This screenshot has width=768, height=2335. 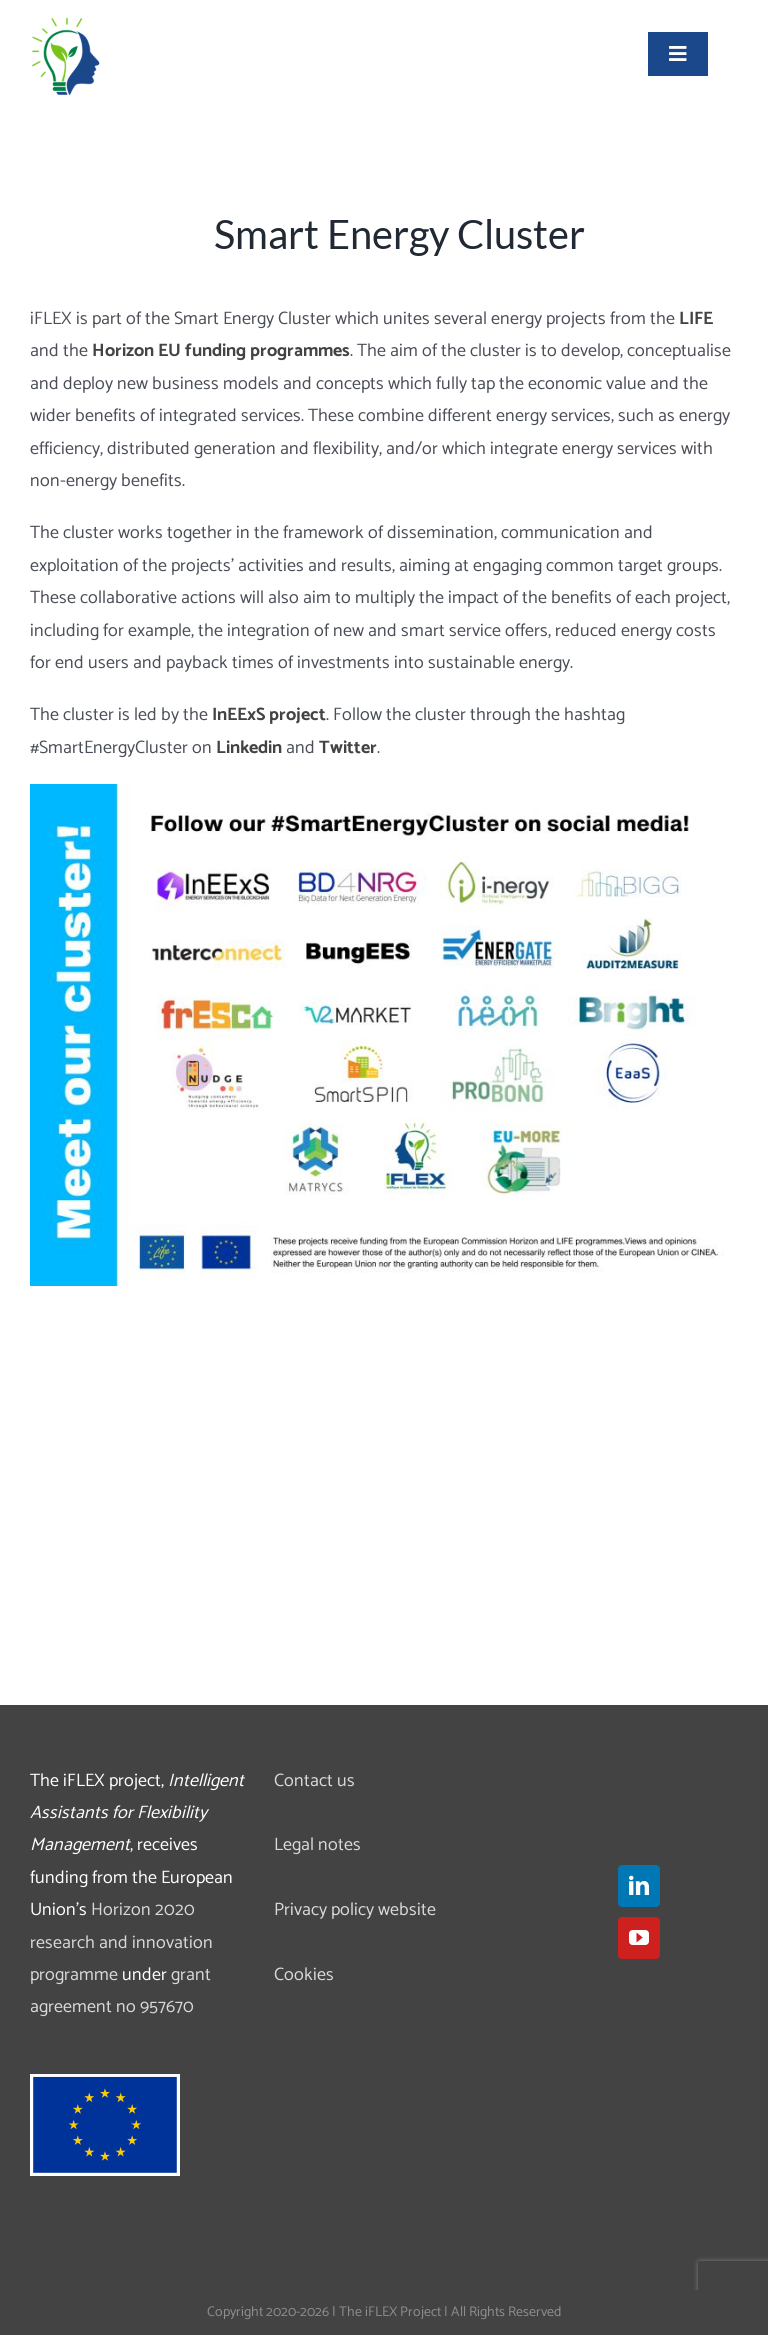 What do you see at coordinates (121, 1942) in the screenshot?
I see `Horizon 2020 research and innovation programme` at bounding box center [121, 1942].